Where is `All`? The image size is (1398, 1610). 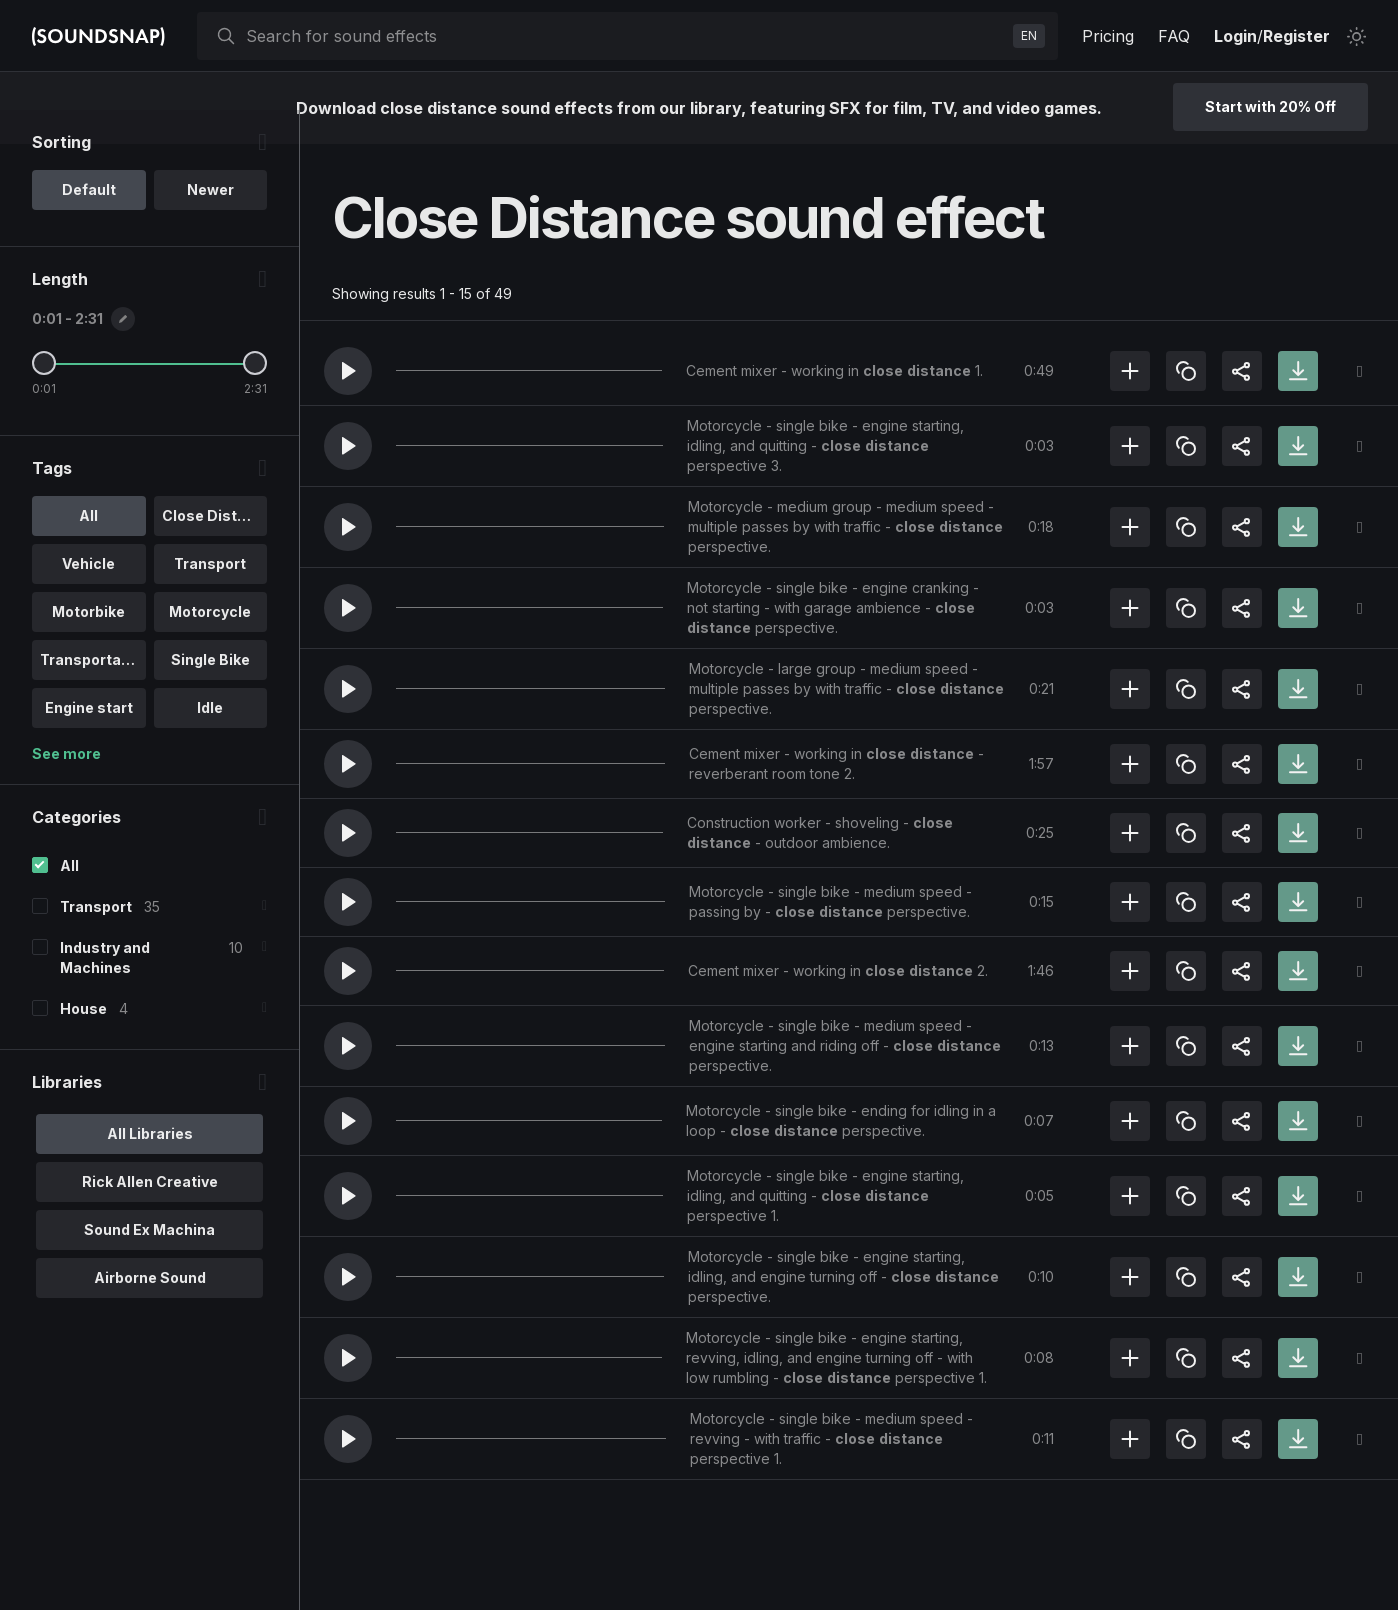
All is located at coordinates (69, 899).